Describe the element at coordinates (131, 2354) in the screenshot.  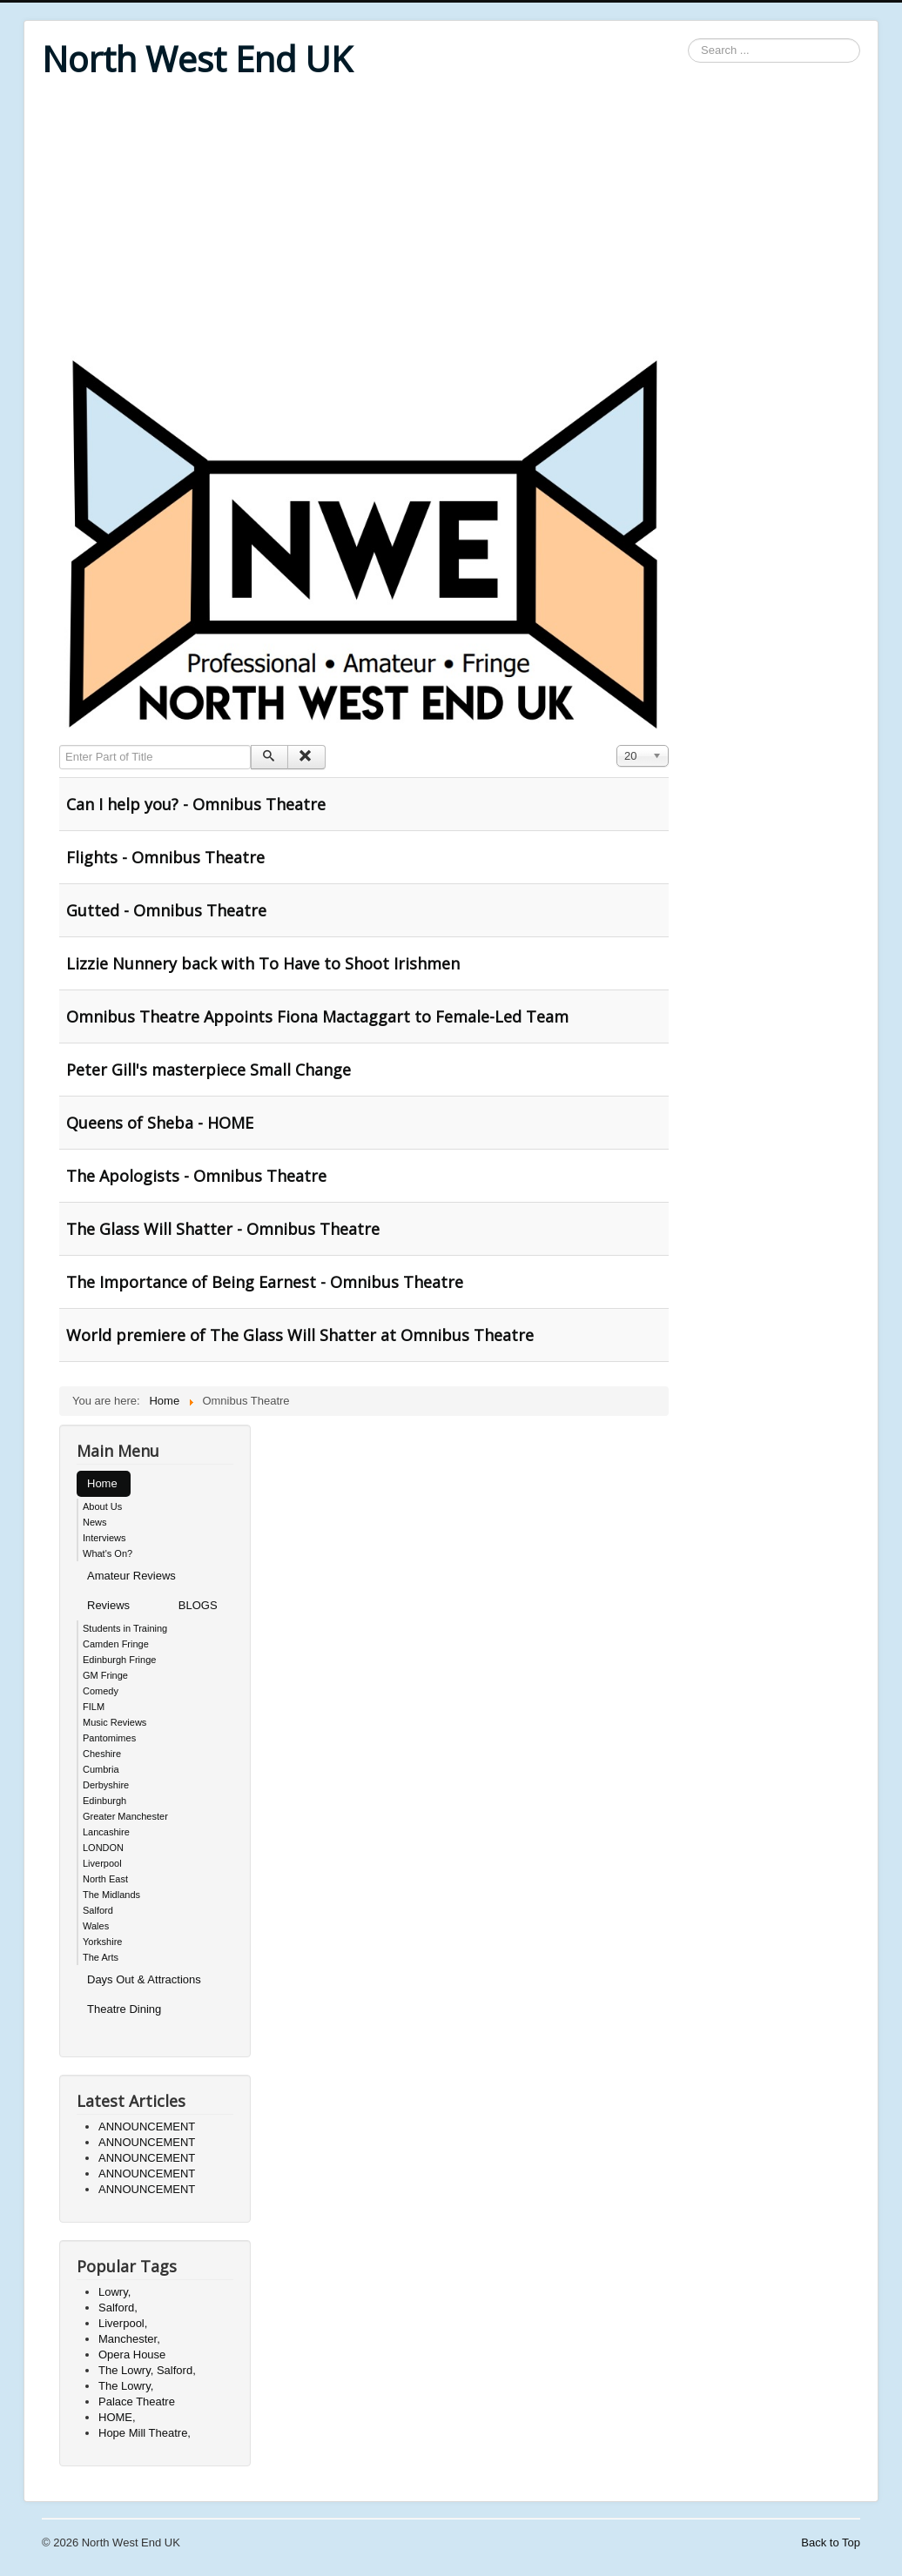
I see `Opera House` at that location.